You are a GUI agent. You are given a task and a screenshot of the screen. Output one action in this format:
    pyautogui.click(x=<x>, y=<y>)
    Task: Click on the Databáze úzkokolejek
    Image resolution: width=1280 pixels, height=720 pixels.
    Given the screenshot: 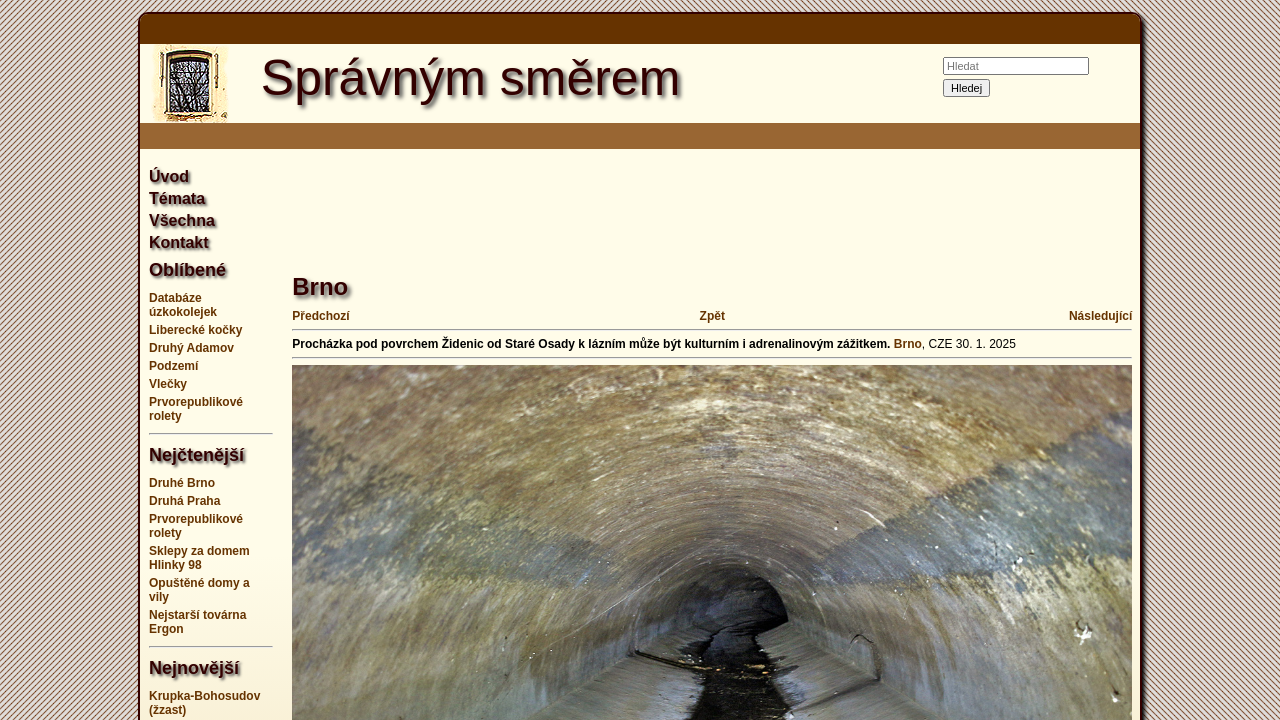 What is the action you would take?
    pyautogui.click(x=183, y=305)
    